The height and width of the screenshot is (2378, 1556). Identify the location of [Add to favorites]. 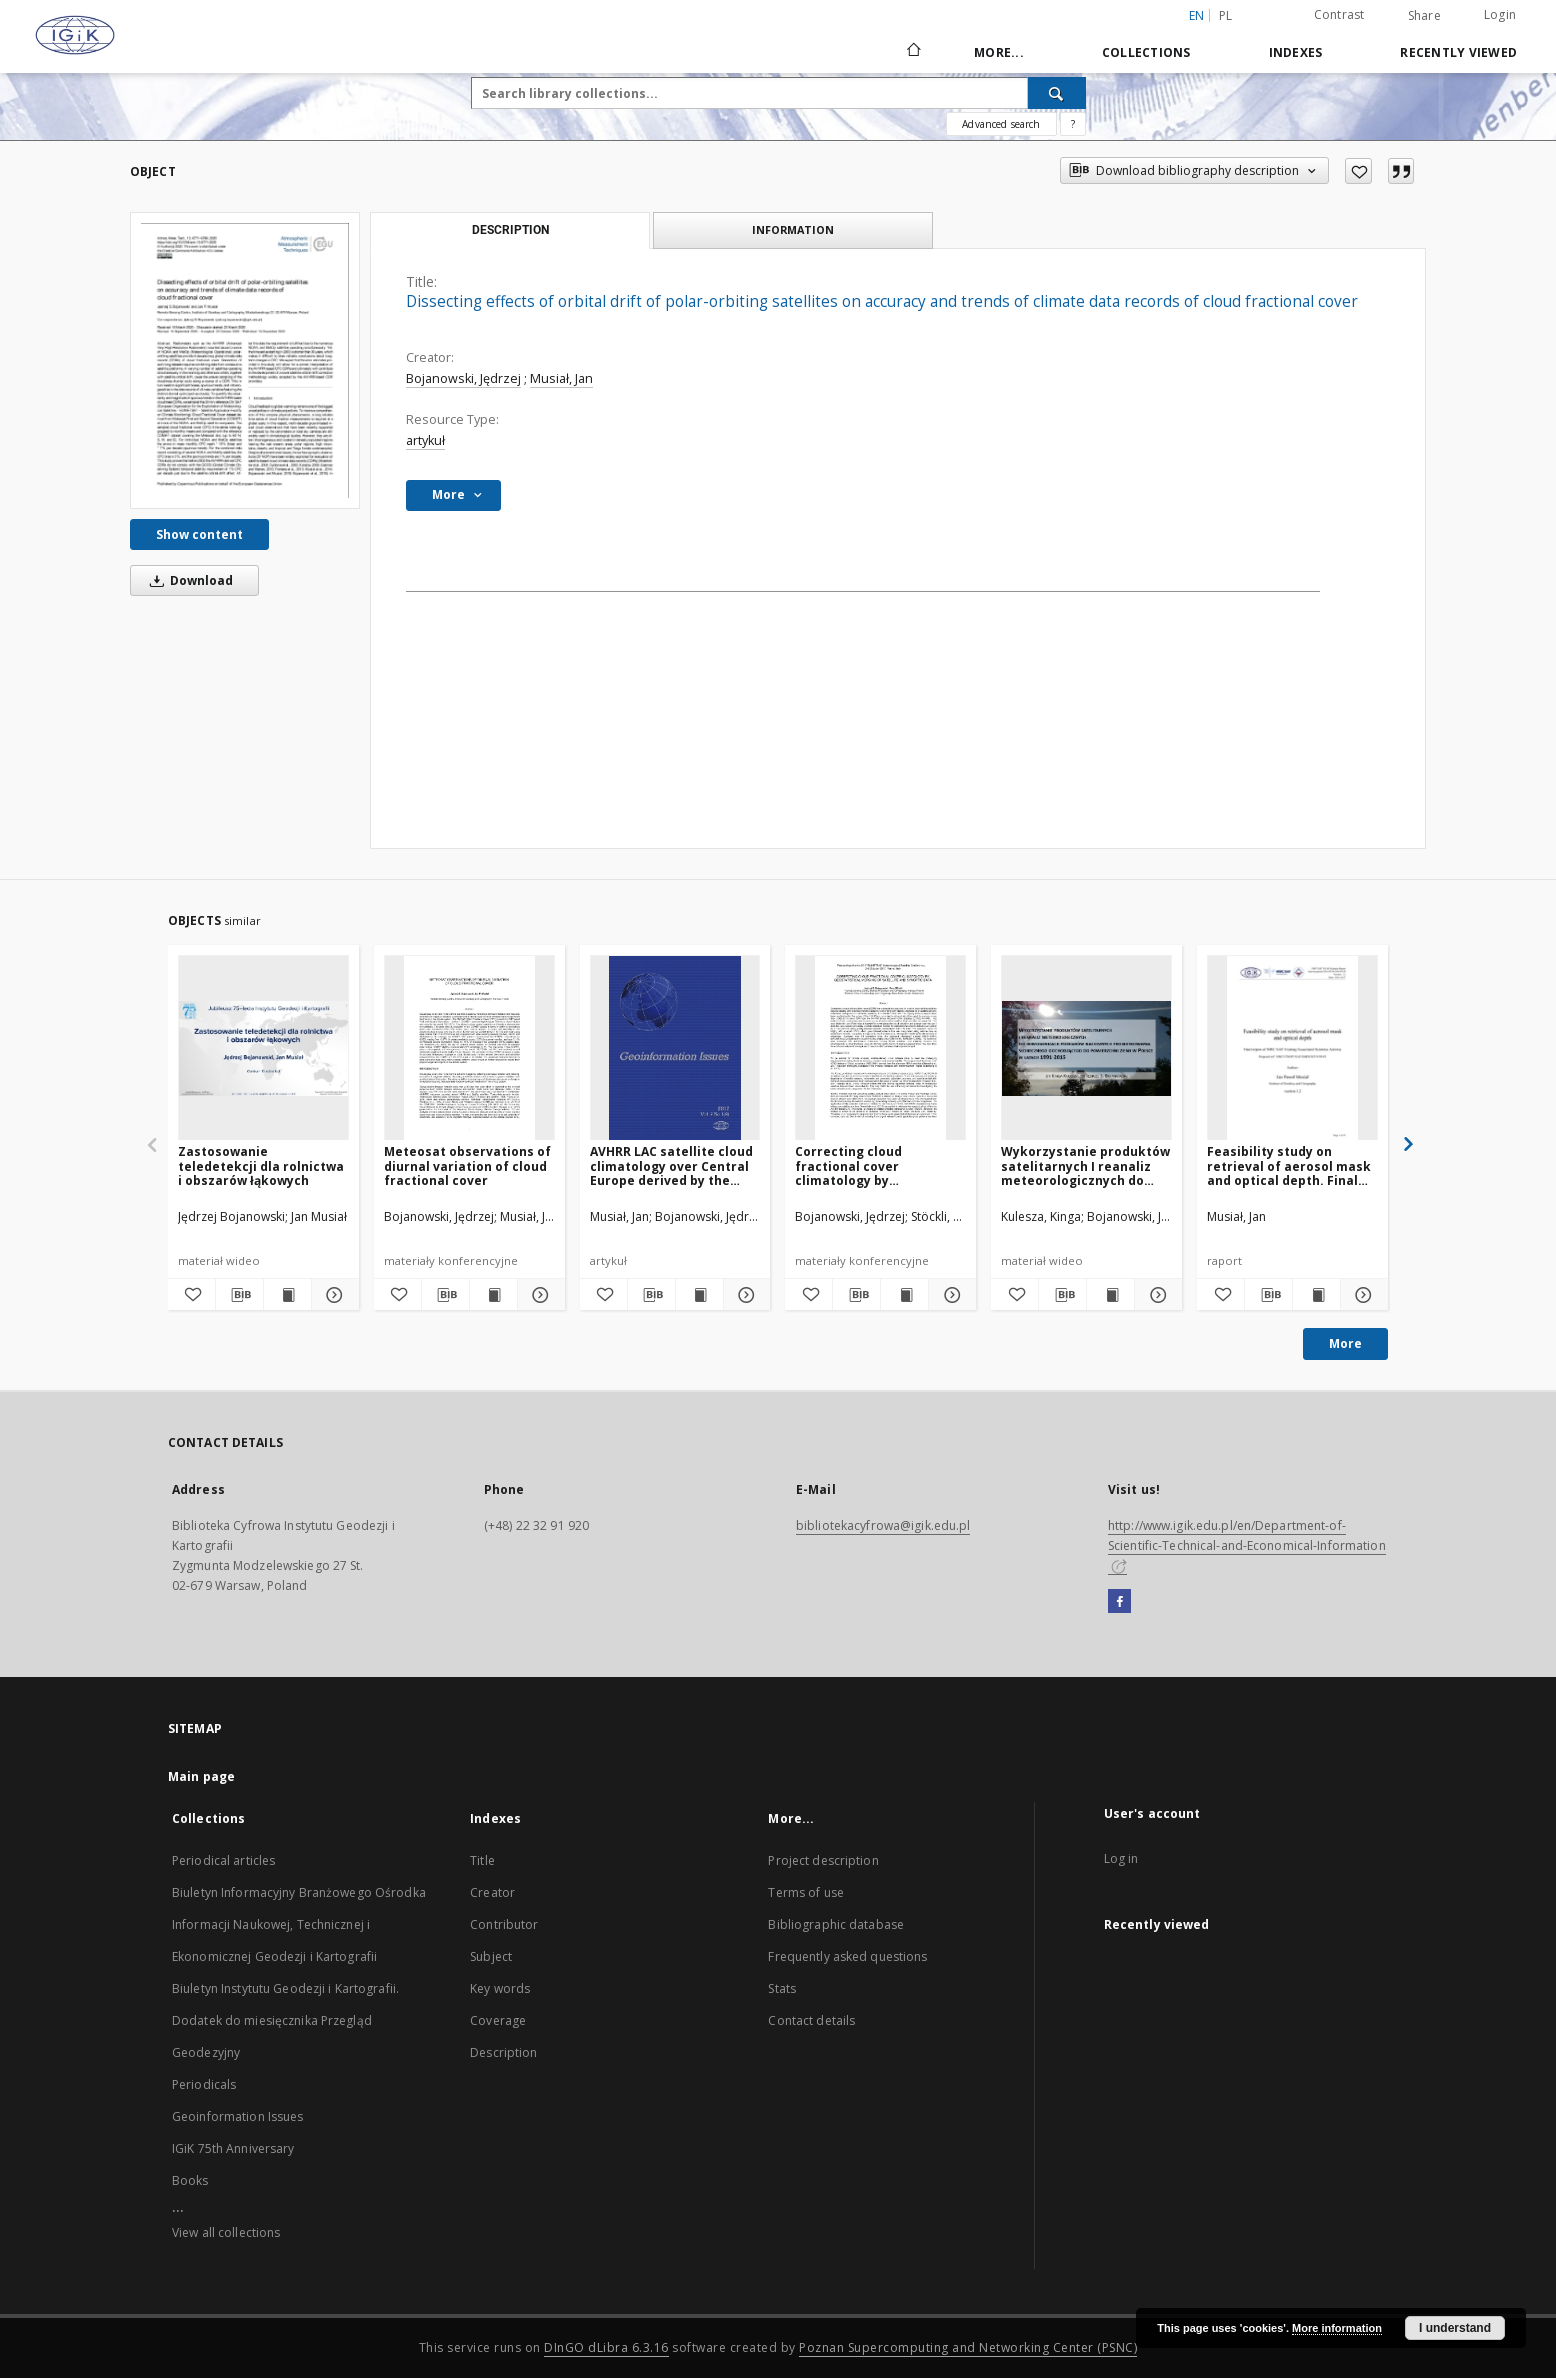
(1358, 171).